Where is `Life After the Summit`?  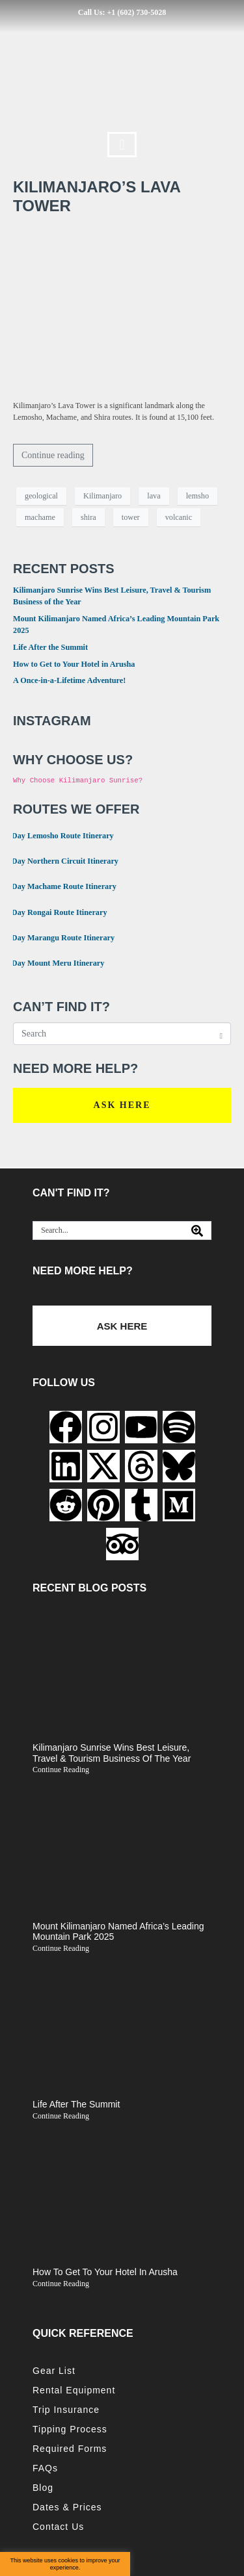 Life After the Summit is located at coordinates (50, 647).